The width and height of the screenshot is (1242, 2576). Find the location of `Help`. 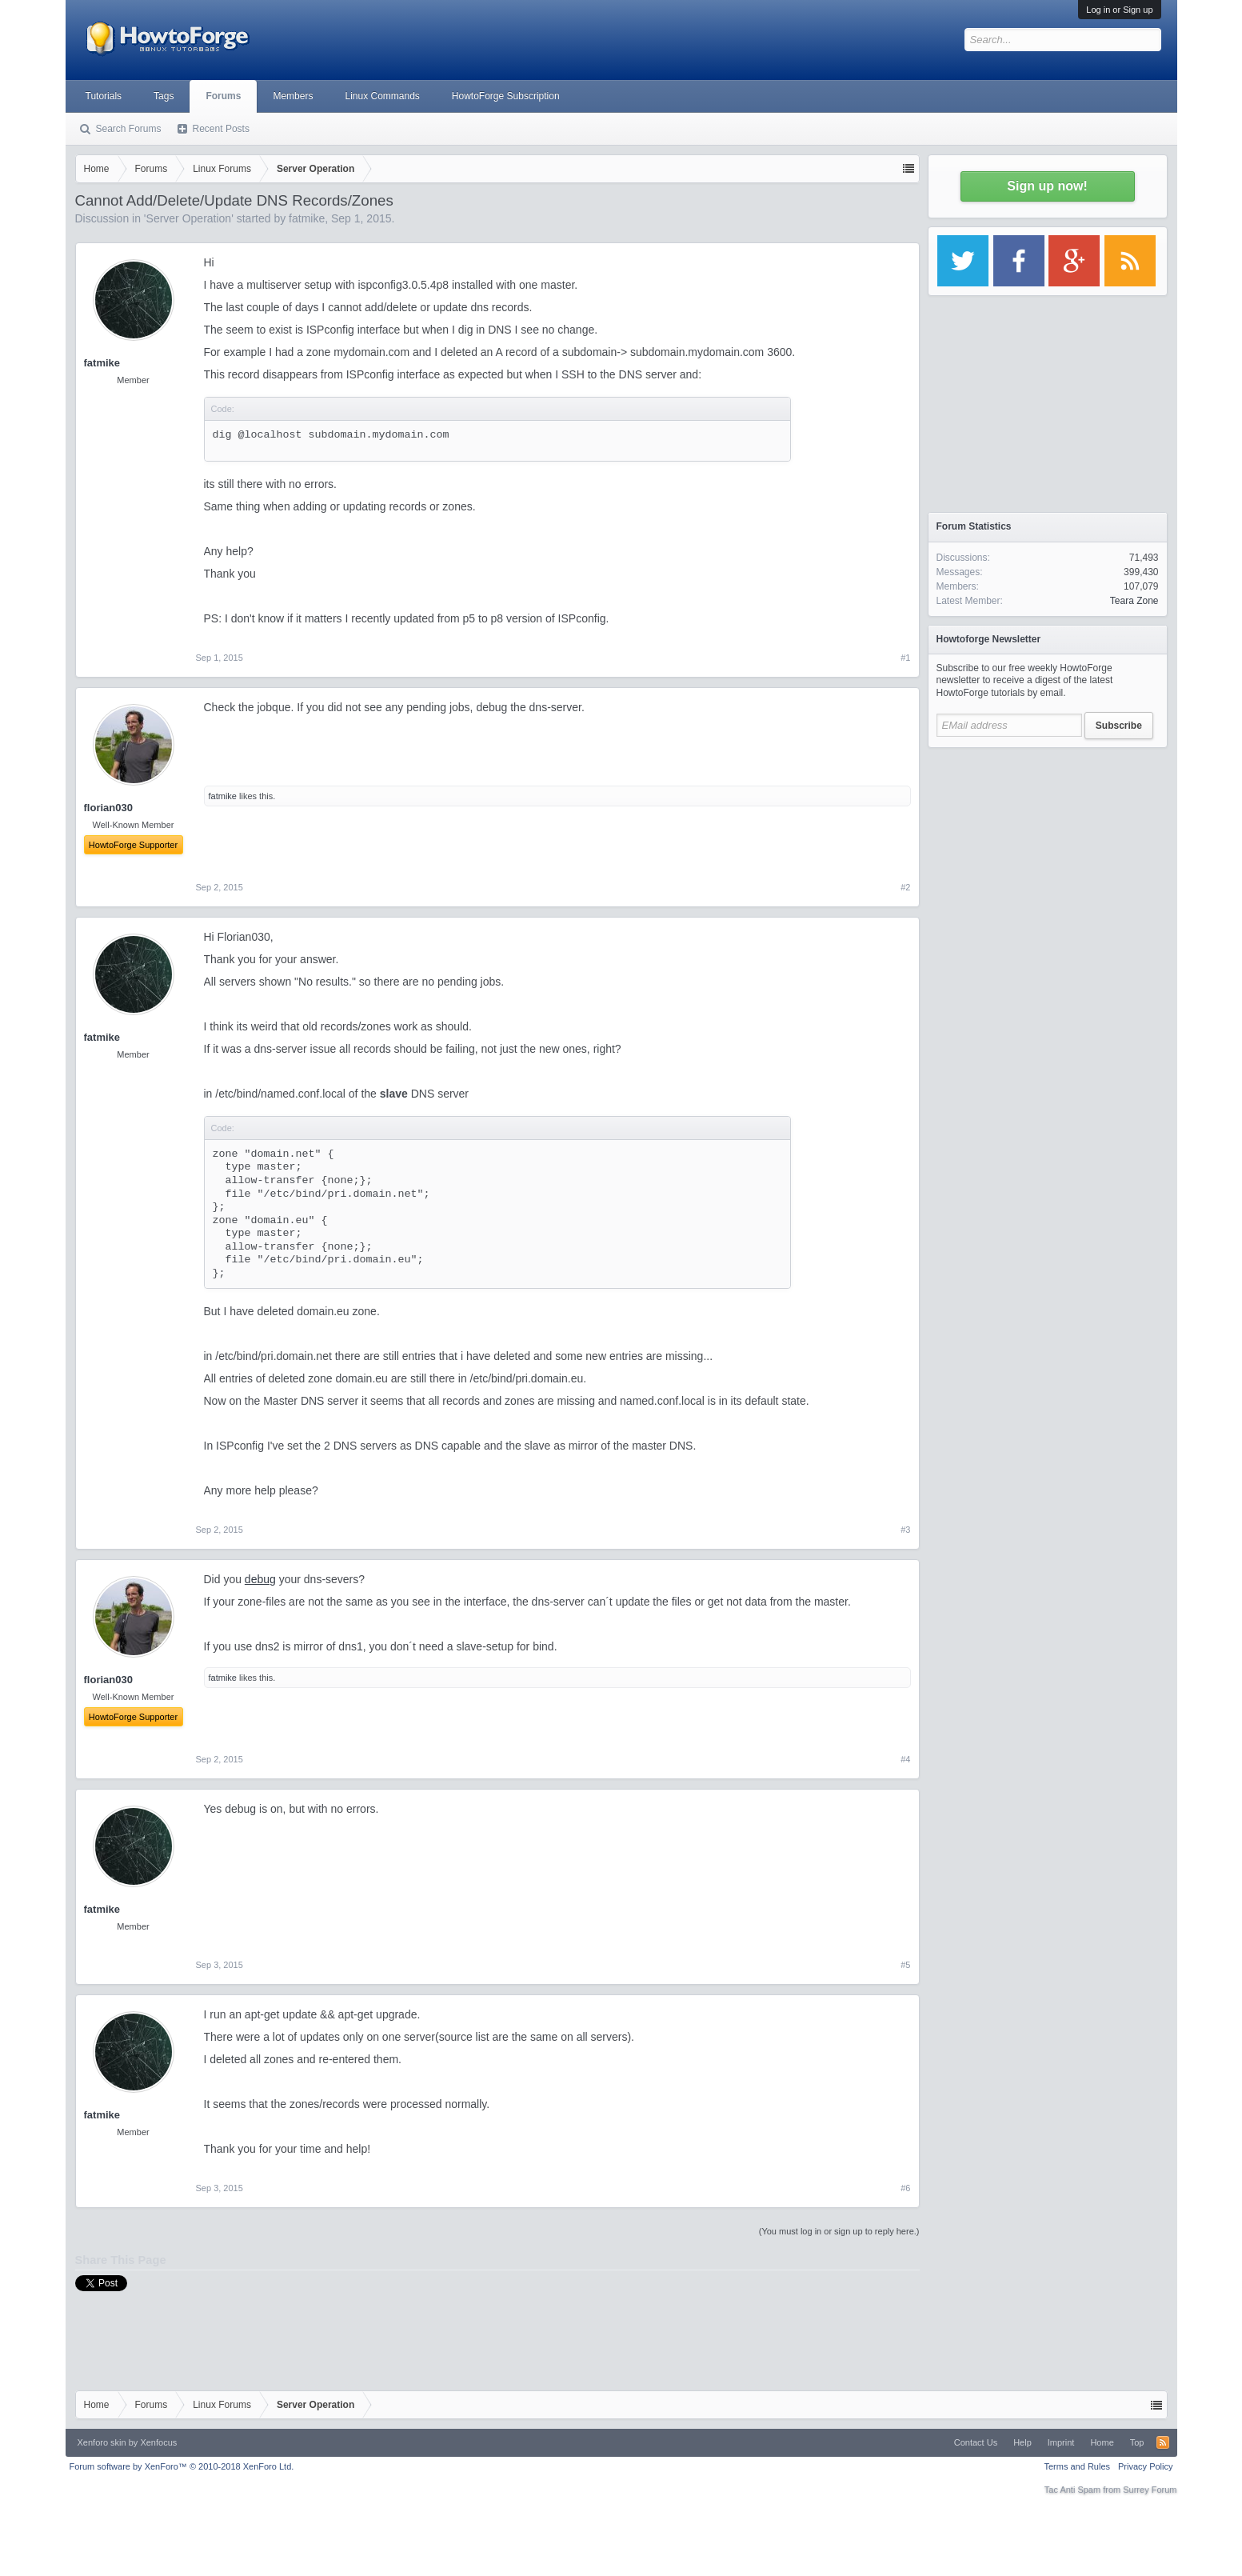

Help is located at coordinates (1022, 2442).